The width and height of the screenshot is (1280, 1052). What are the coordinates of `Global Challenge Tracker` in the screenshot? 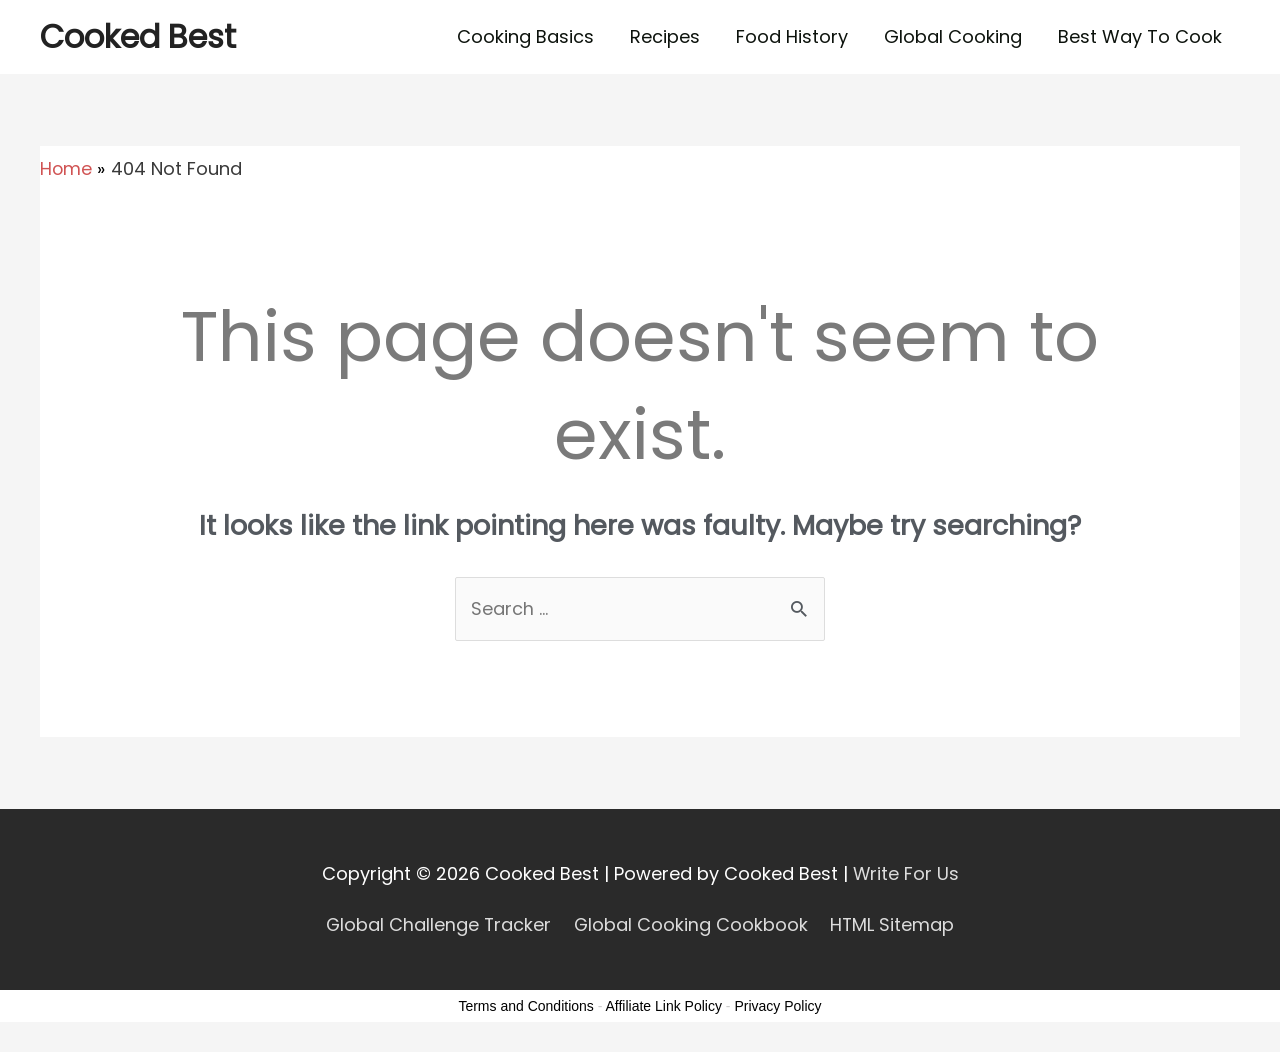 It's located at (437, 924).